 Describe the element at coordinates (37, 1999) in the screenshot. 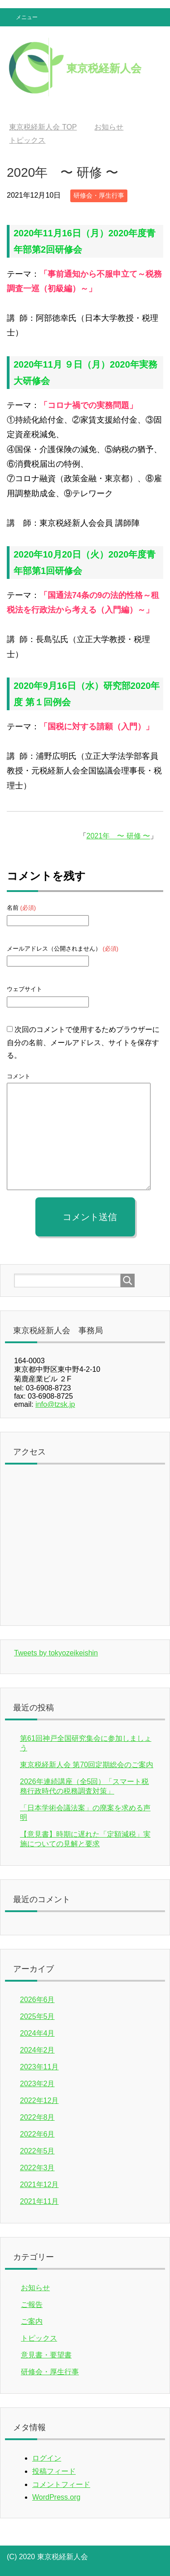

I see `2026年6月` at that location.